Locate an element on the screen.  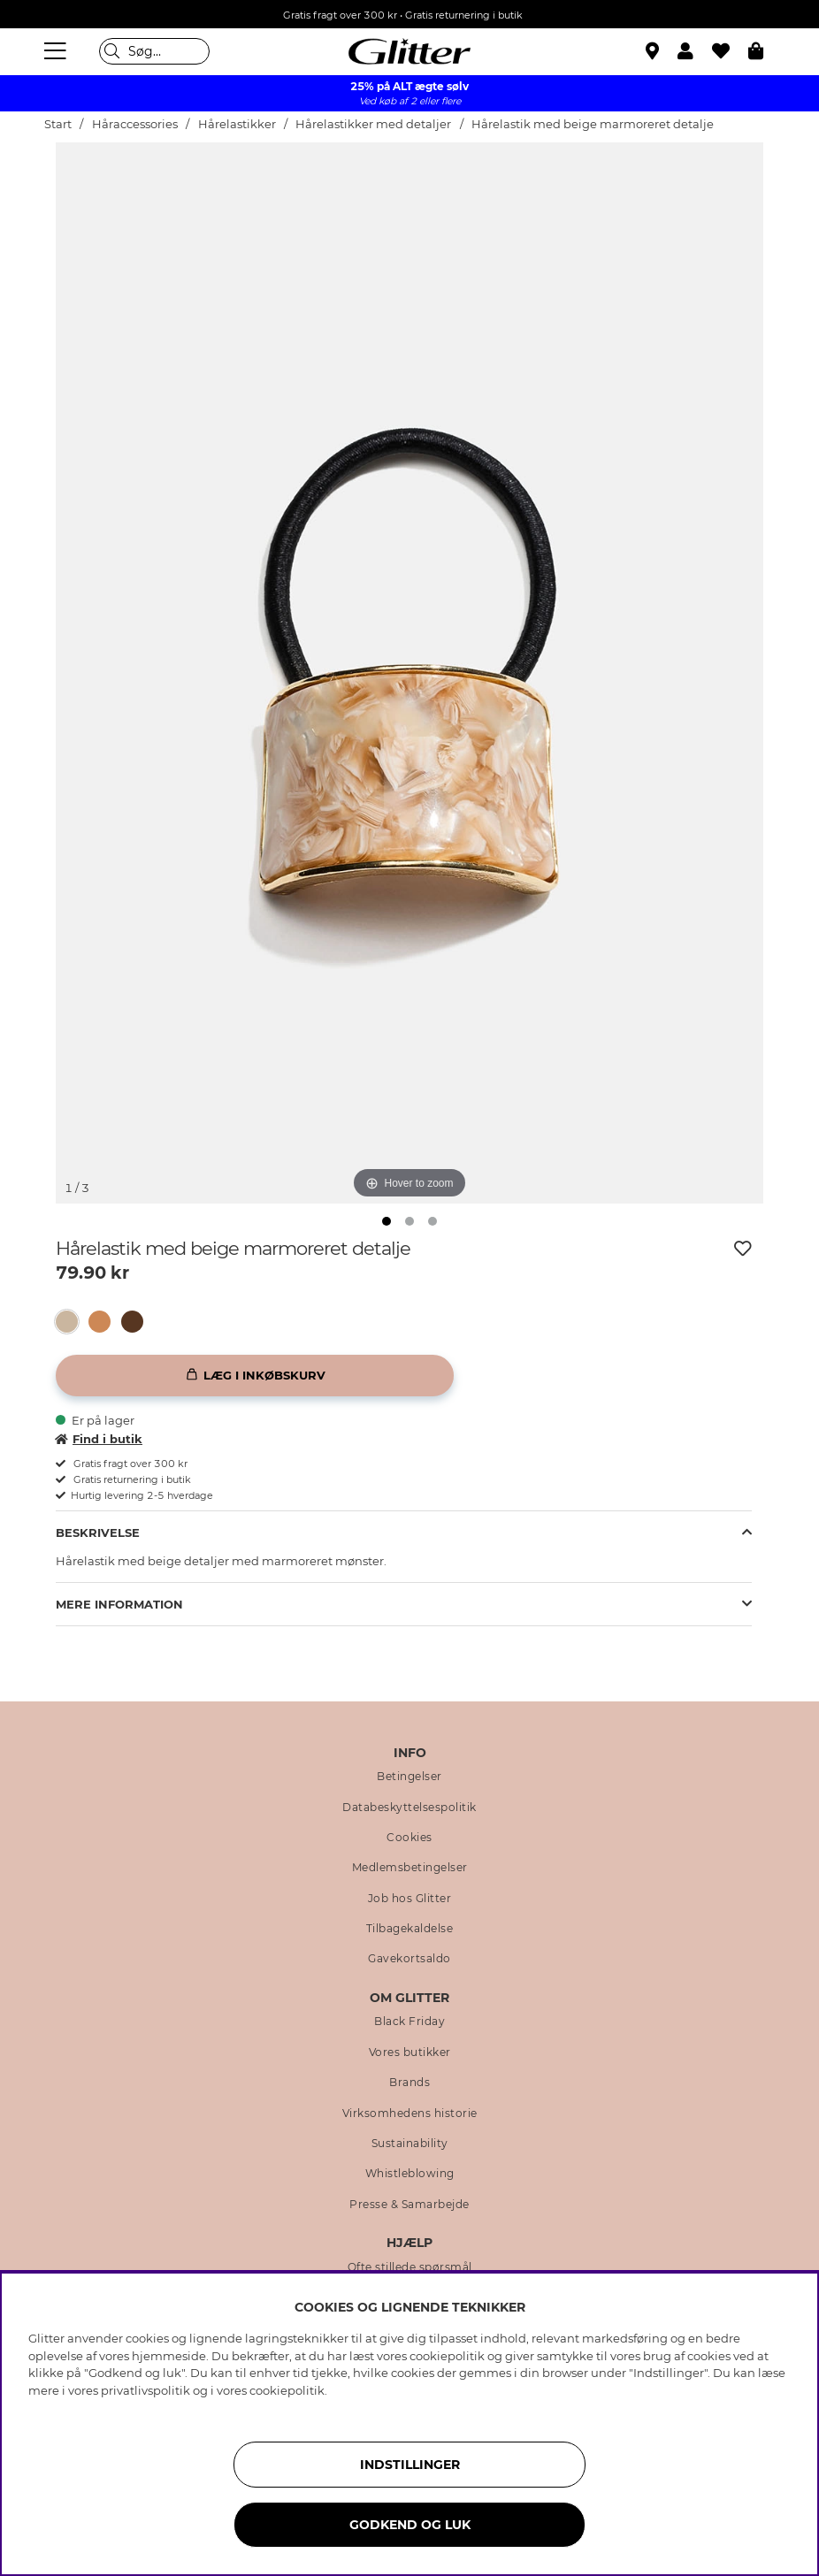
privatlivspolitik is located at coordinates (145, 2390).